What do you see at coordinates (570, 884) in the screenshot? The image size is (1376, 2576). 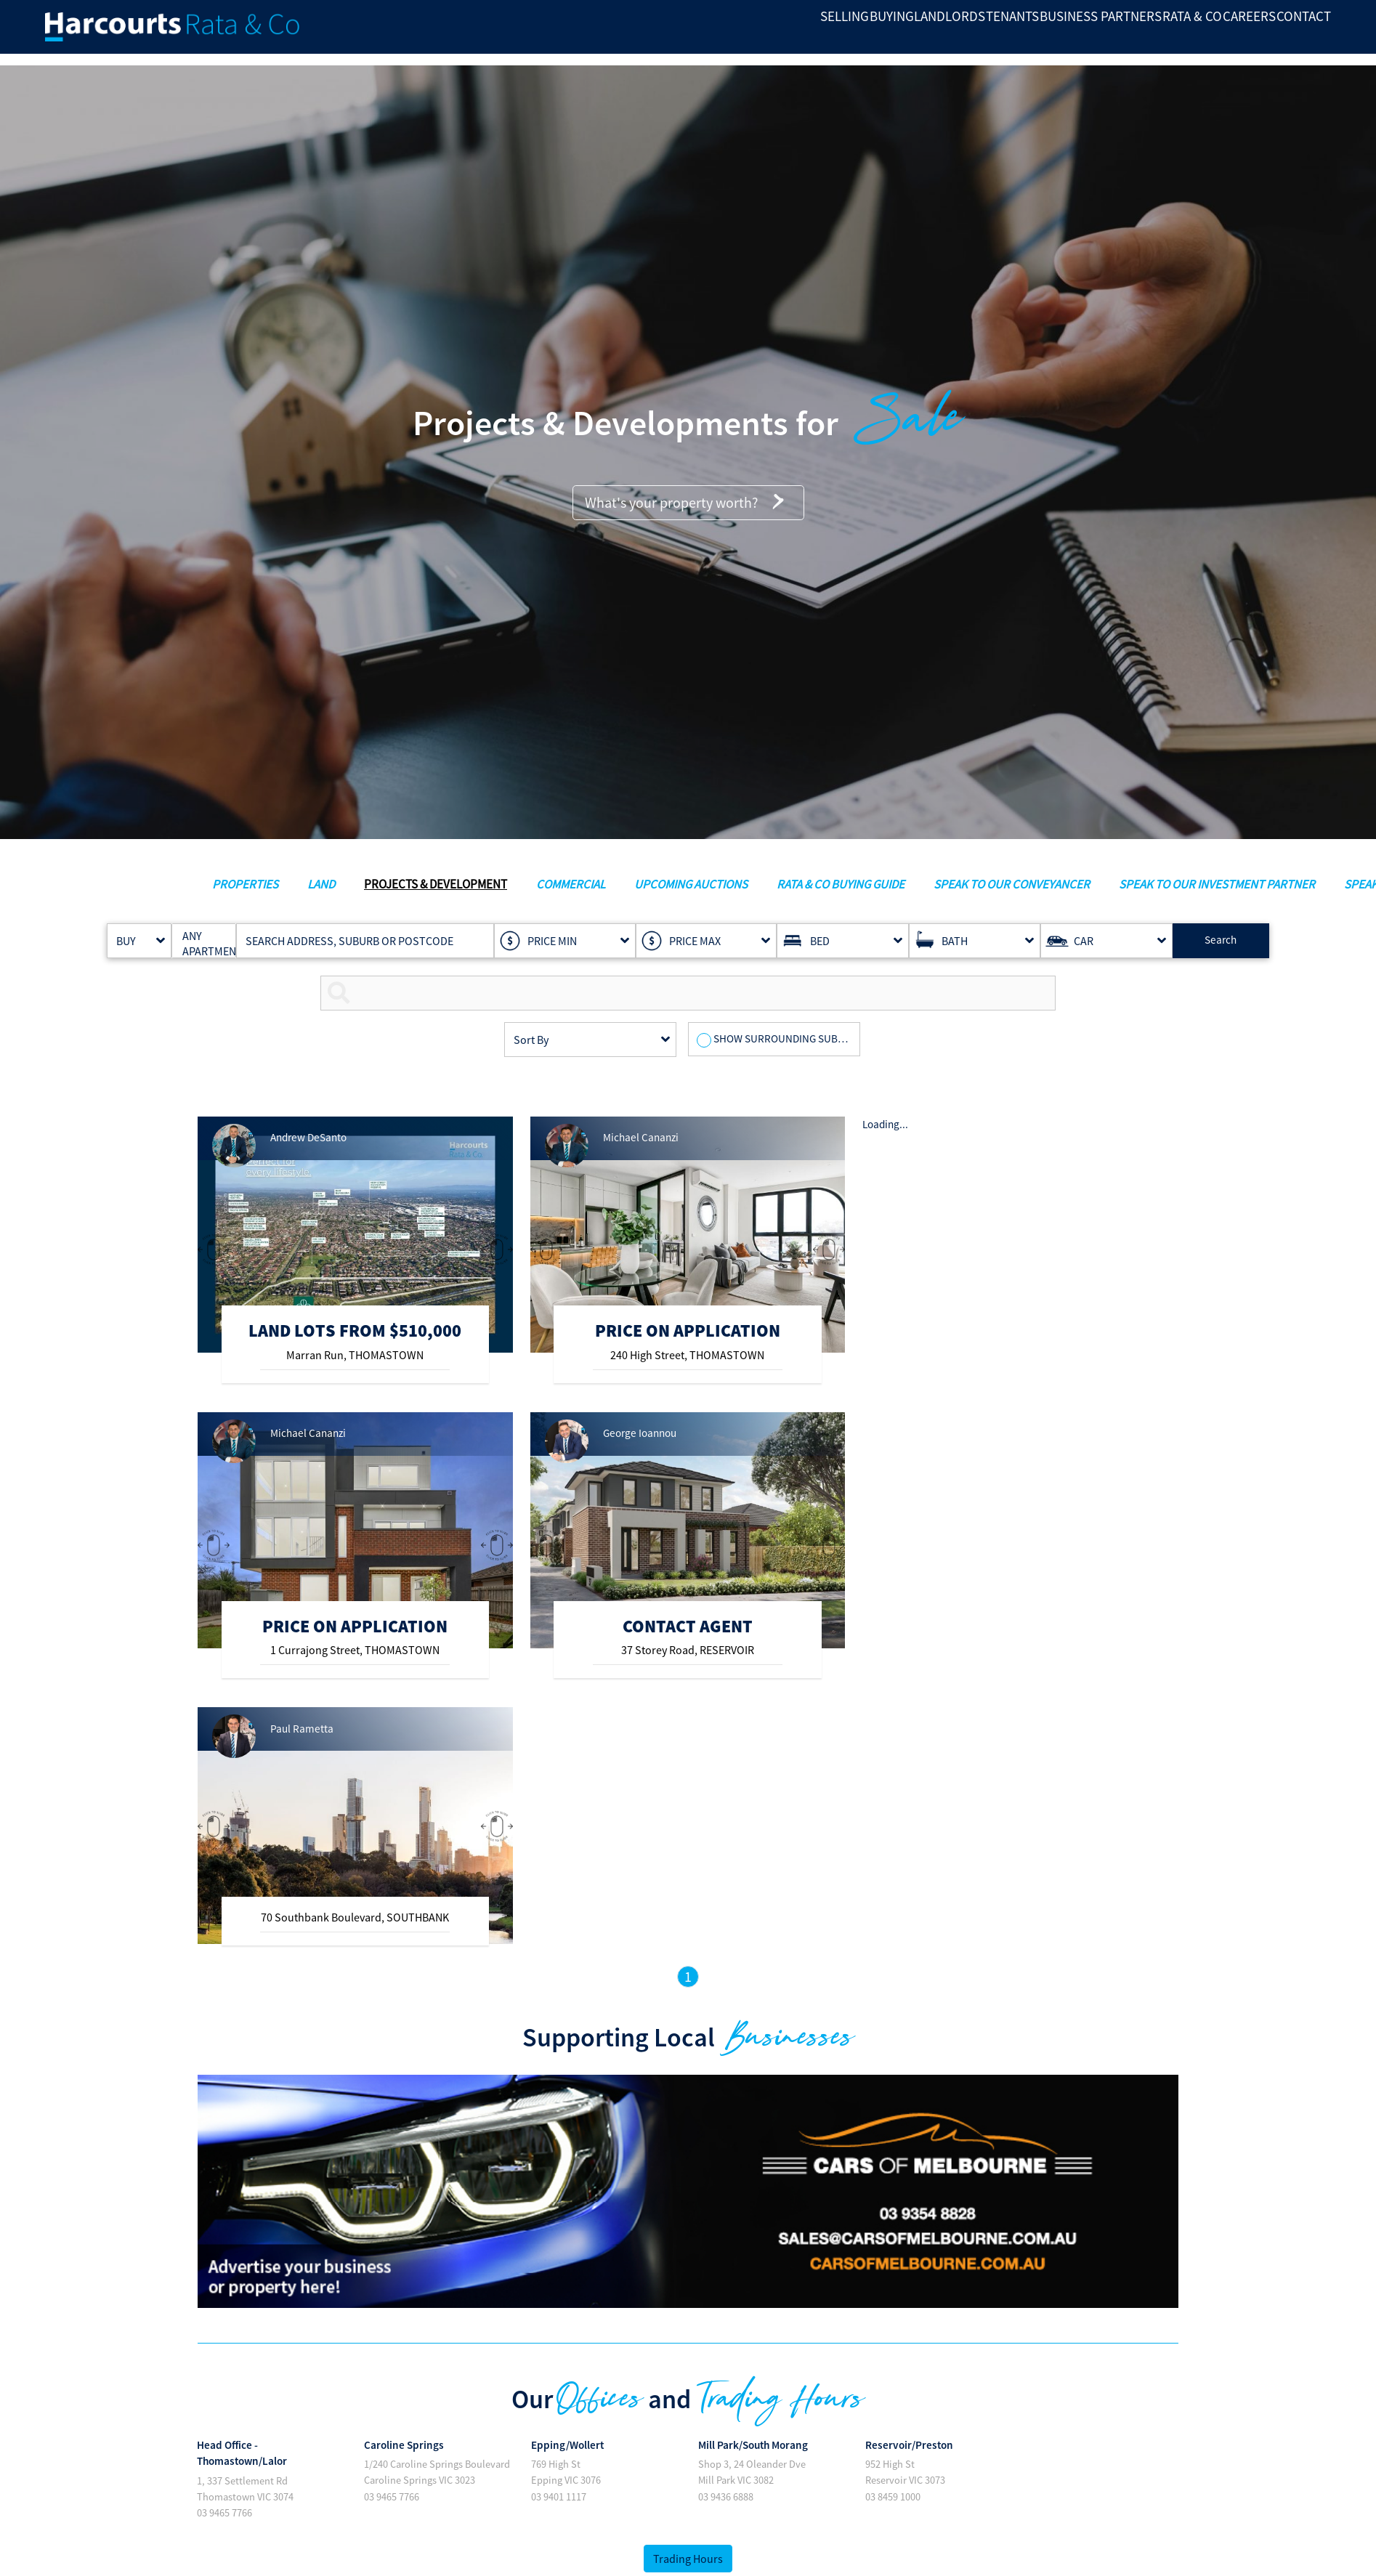 I see `COMMERCIAL` at bounding box center [570, 884].